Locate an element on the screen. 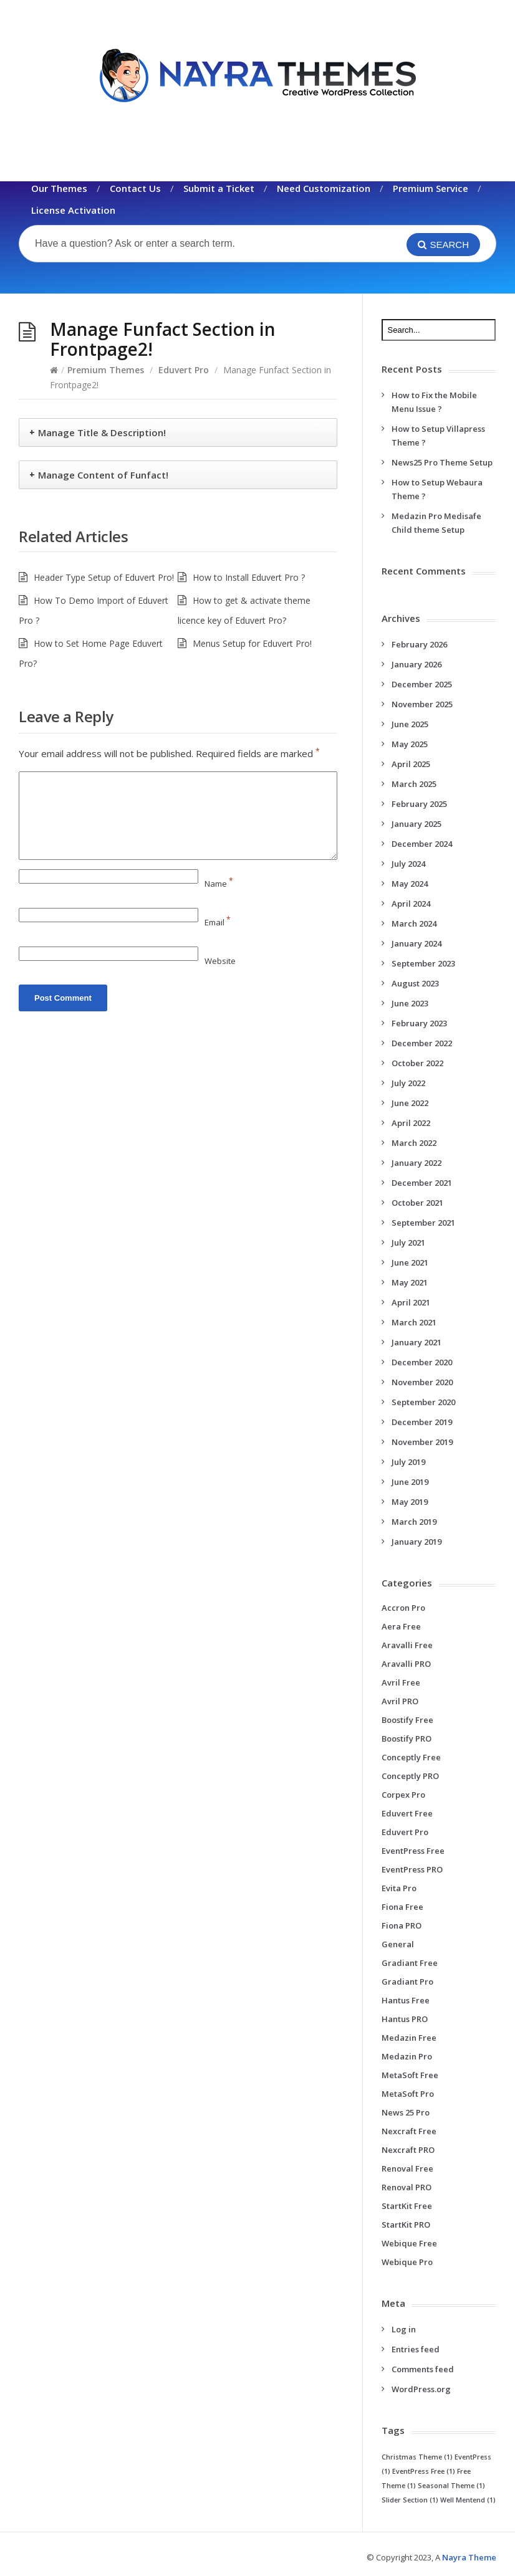 The width and height of the screenshot is (515, 2576). June 2019 is located at coordinates (410, 1481).